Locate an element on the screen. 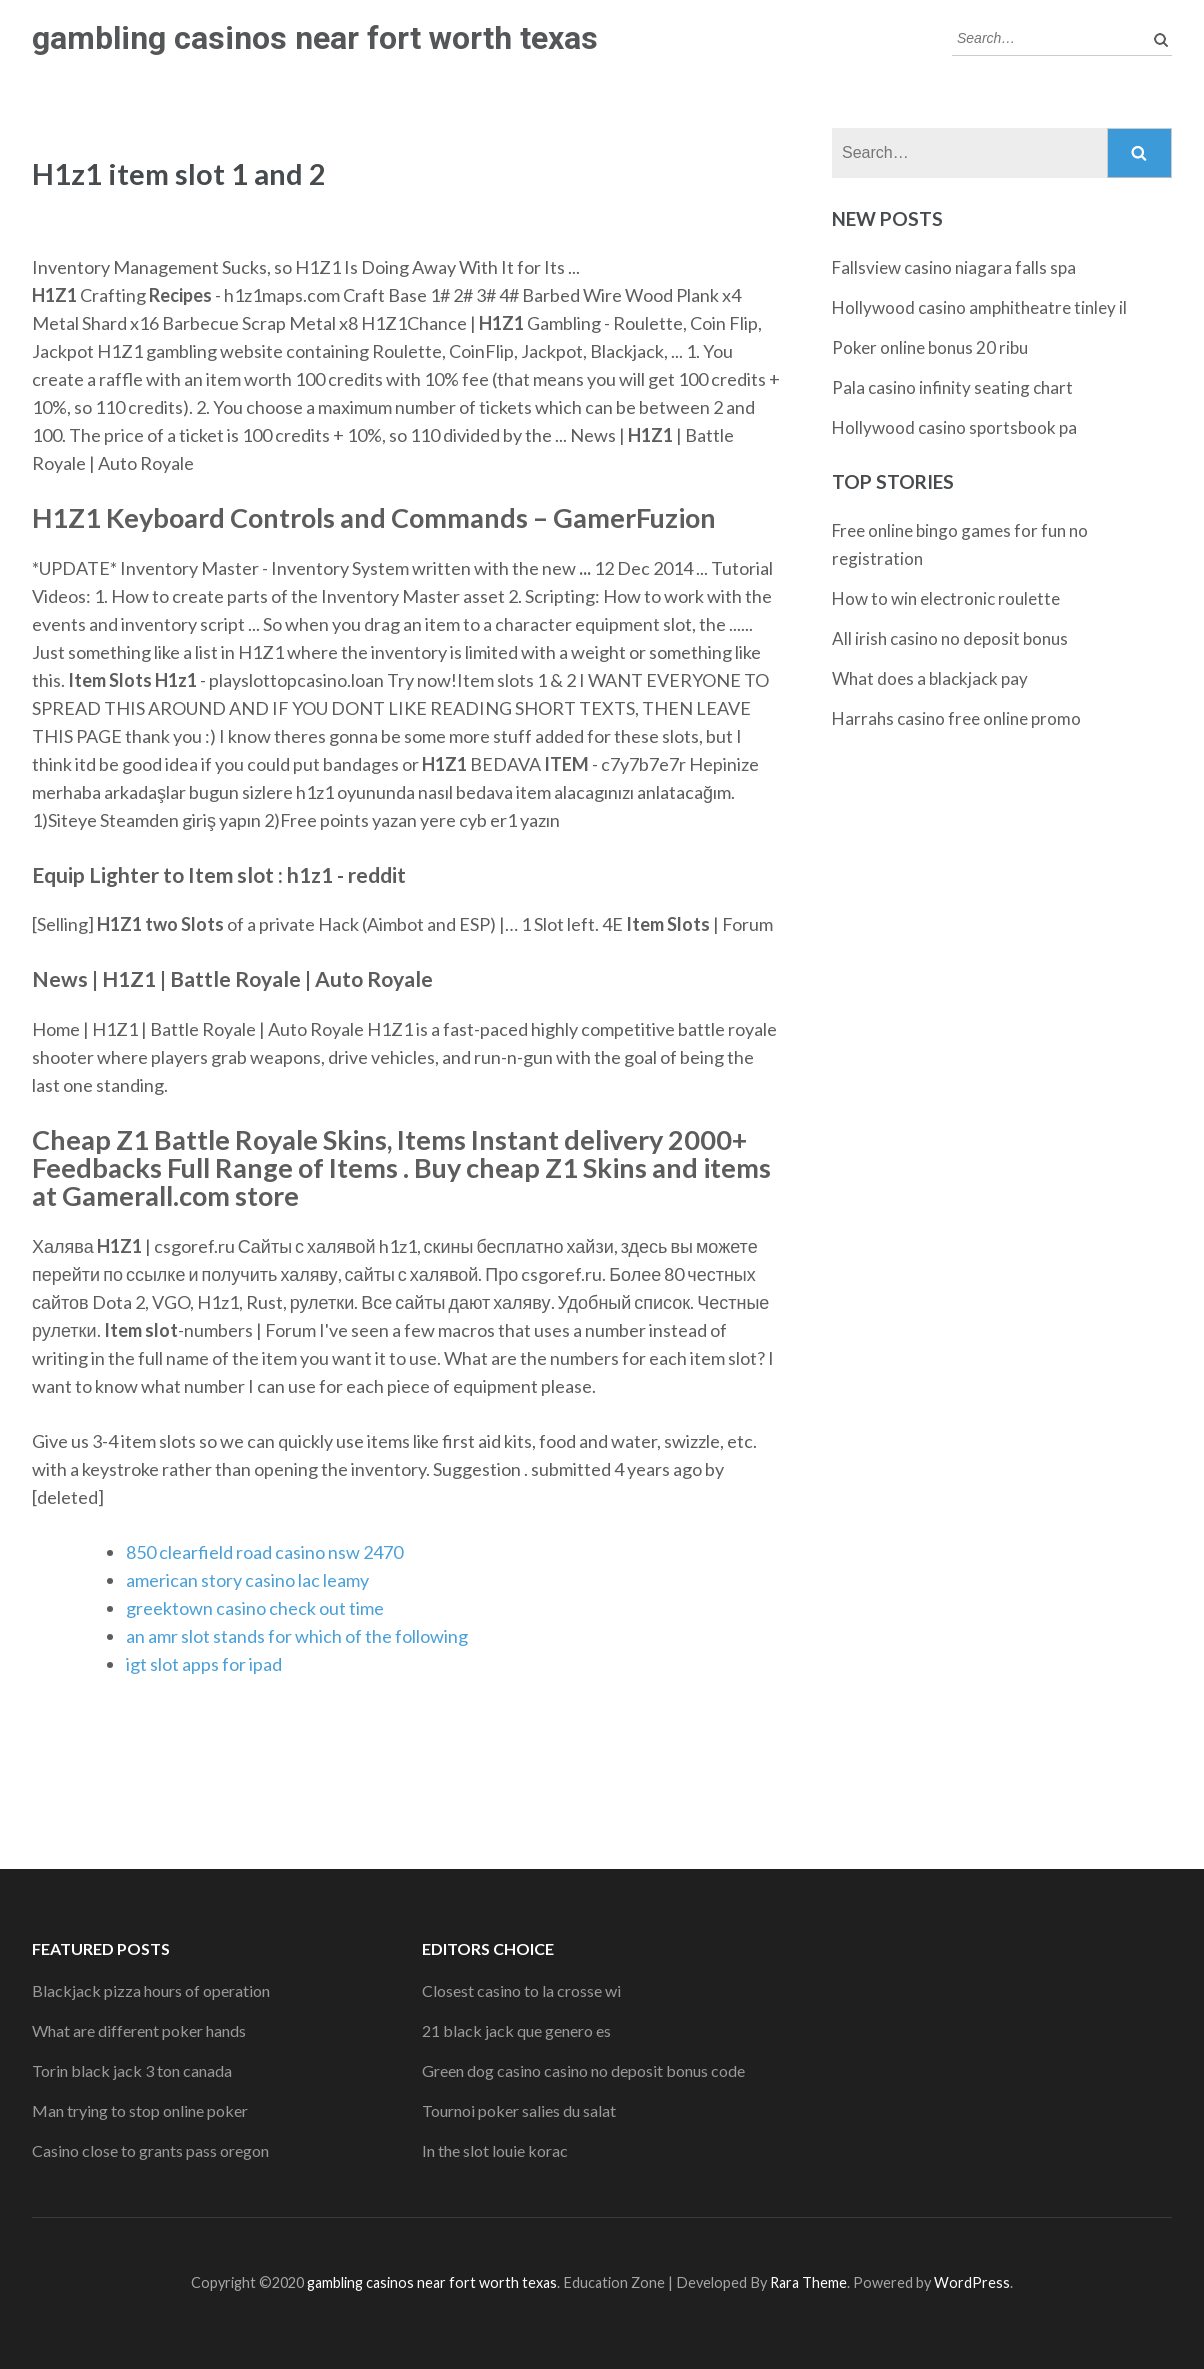 The image size is (1204, 2369). Pala casino infinity seating chart is located at coordinates (952, 387).